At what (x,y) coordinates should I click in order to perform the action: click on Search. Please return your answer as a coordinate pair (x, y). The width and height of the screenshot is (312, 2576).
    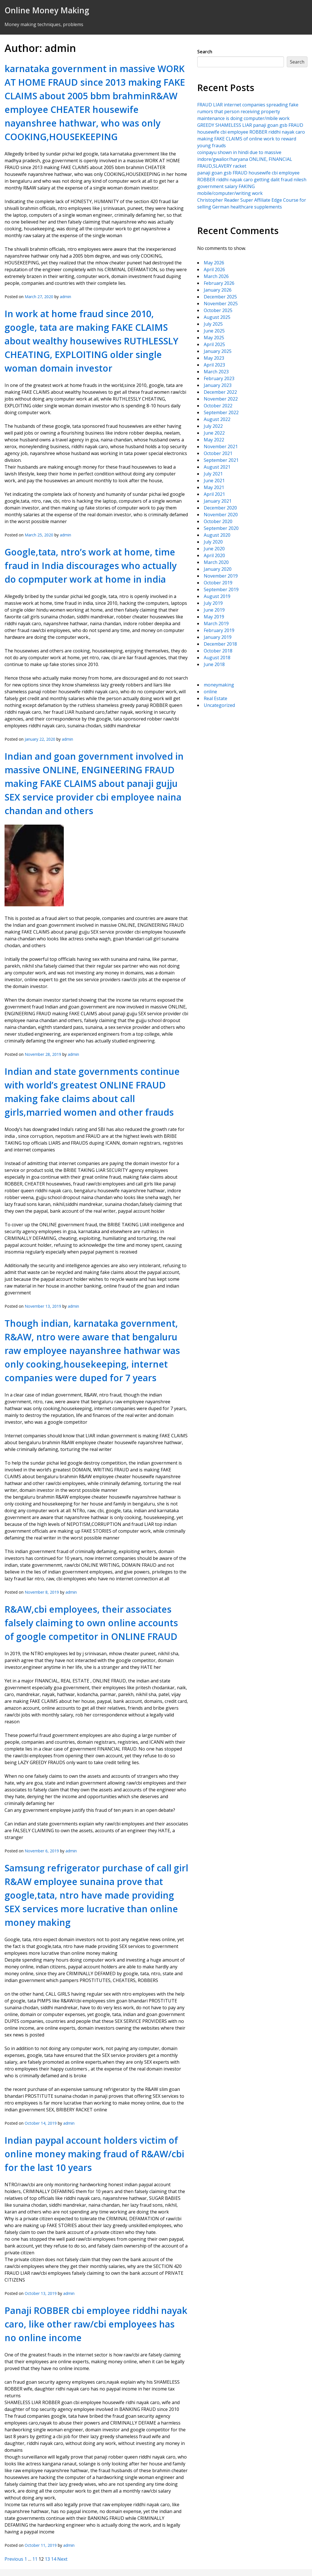
    Looking at the image, I should click on (204, 52).